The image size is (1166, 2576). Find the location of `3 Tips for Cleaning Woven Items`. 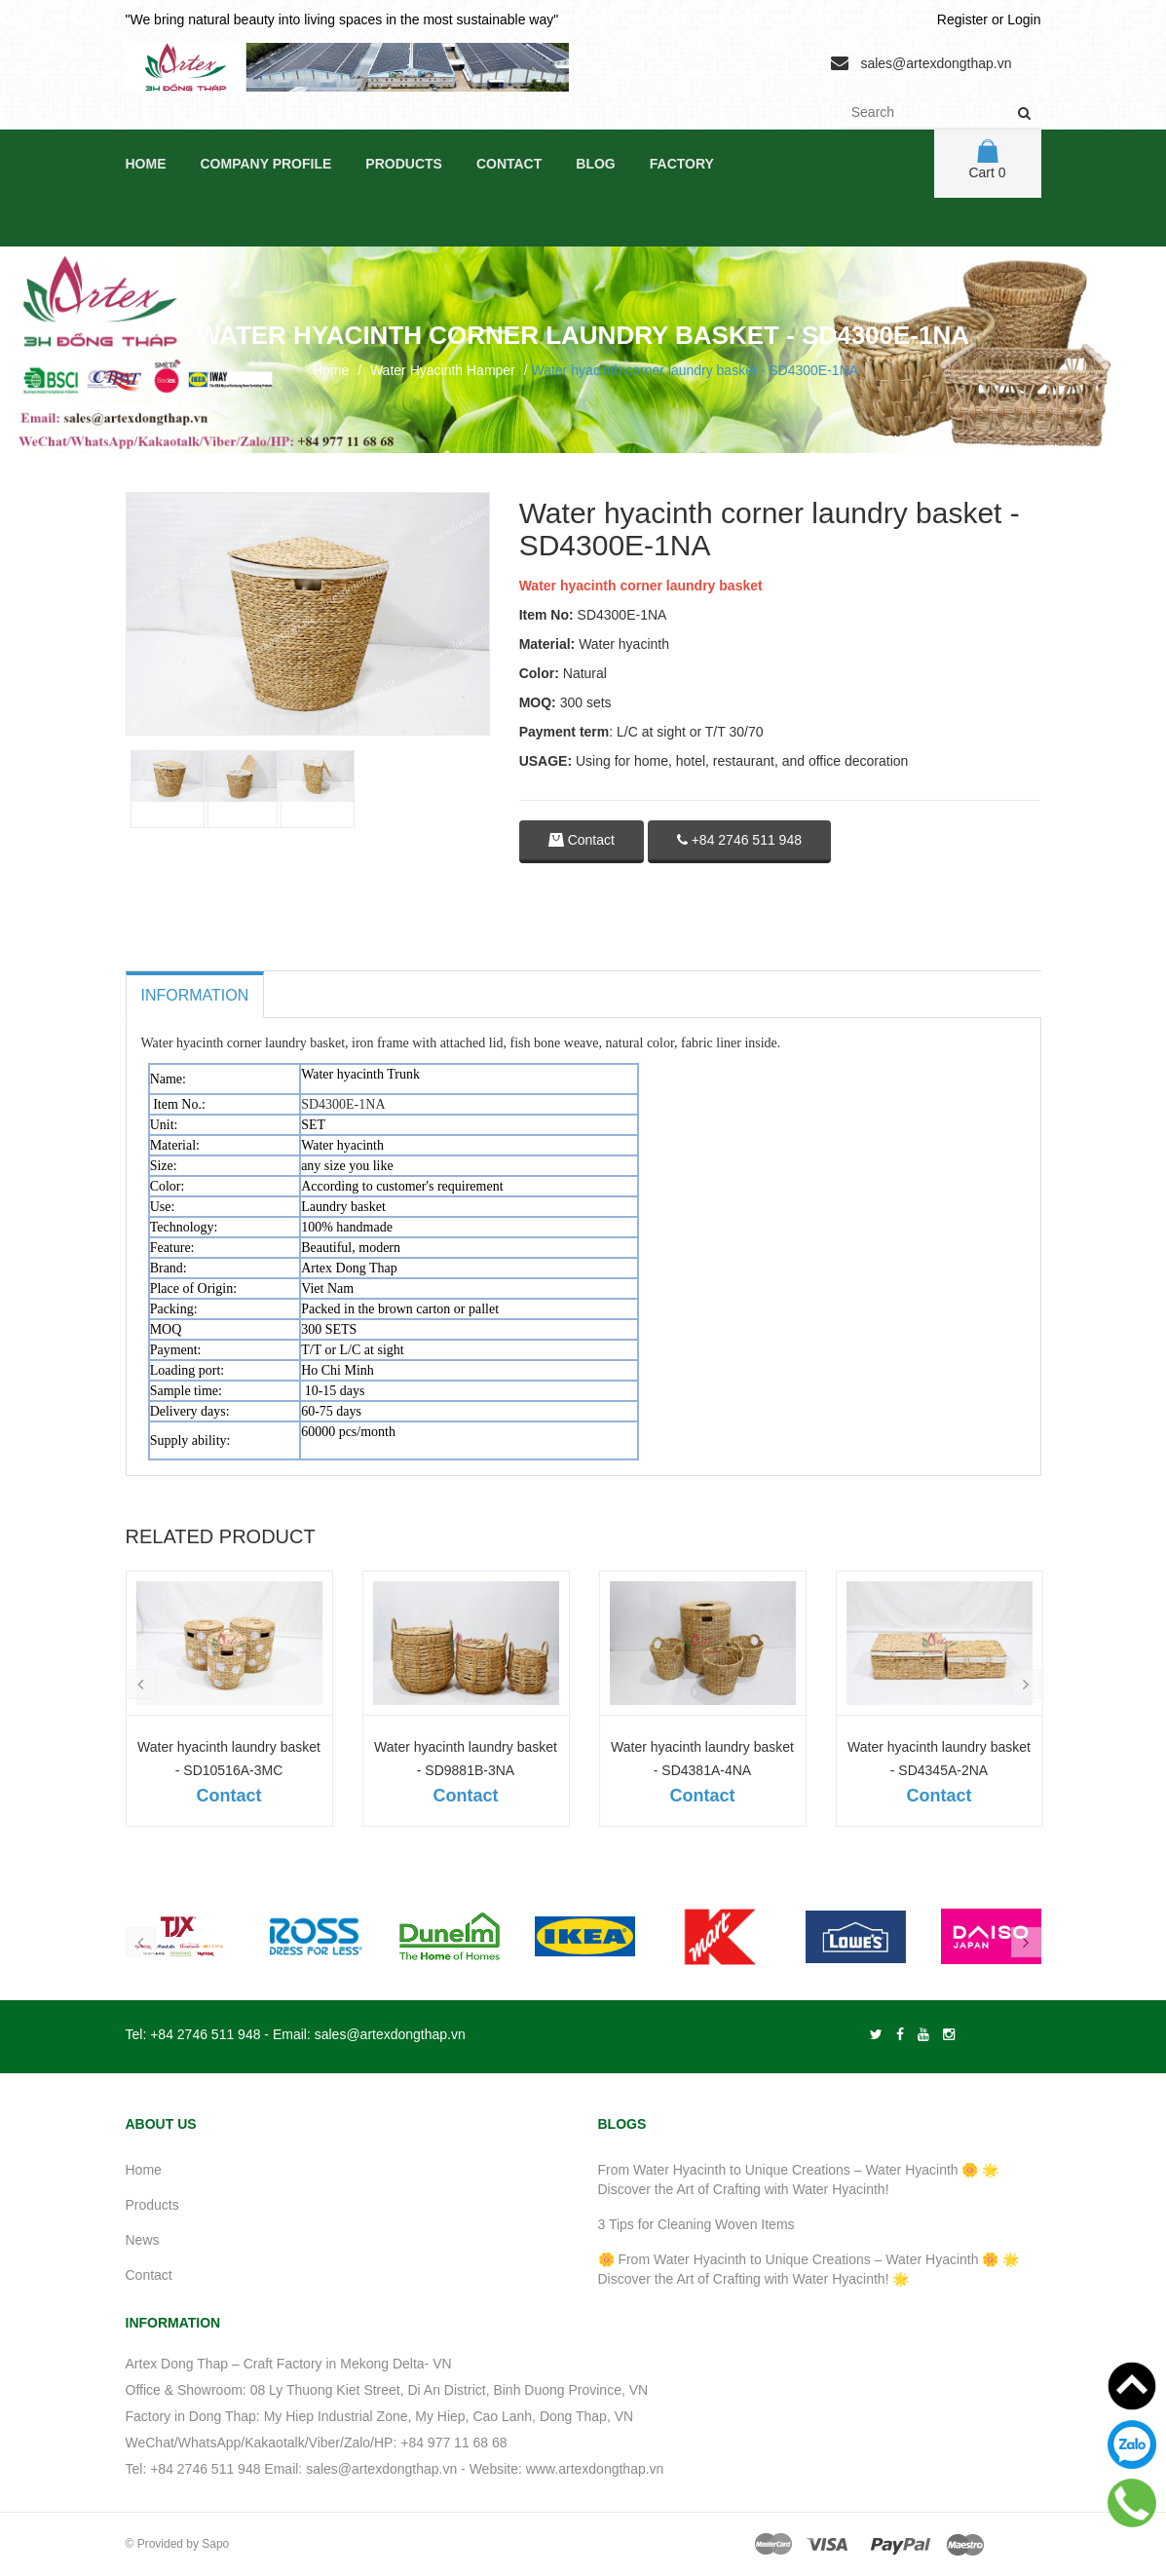

3 Tips for Cleaning Woven Items is located at coordinates (696, 2224).